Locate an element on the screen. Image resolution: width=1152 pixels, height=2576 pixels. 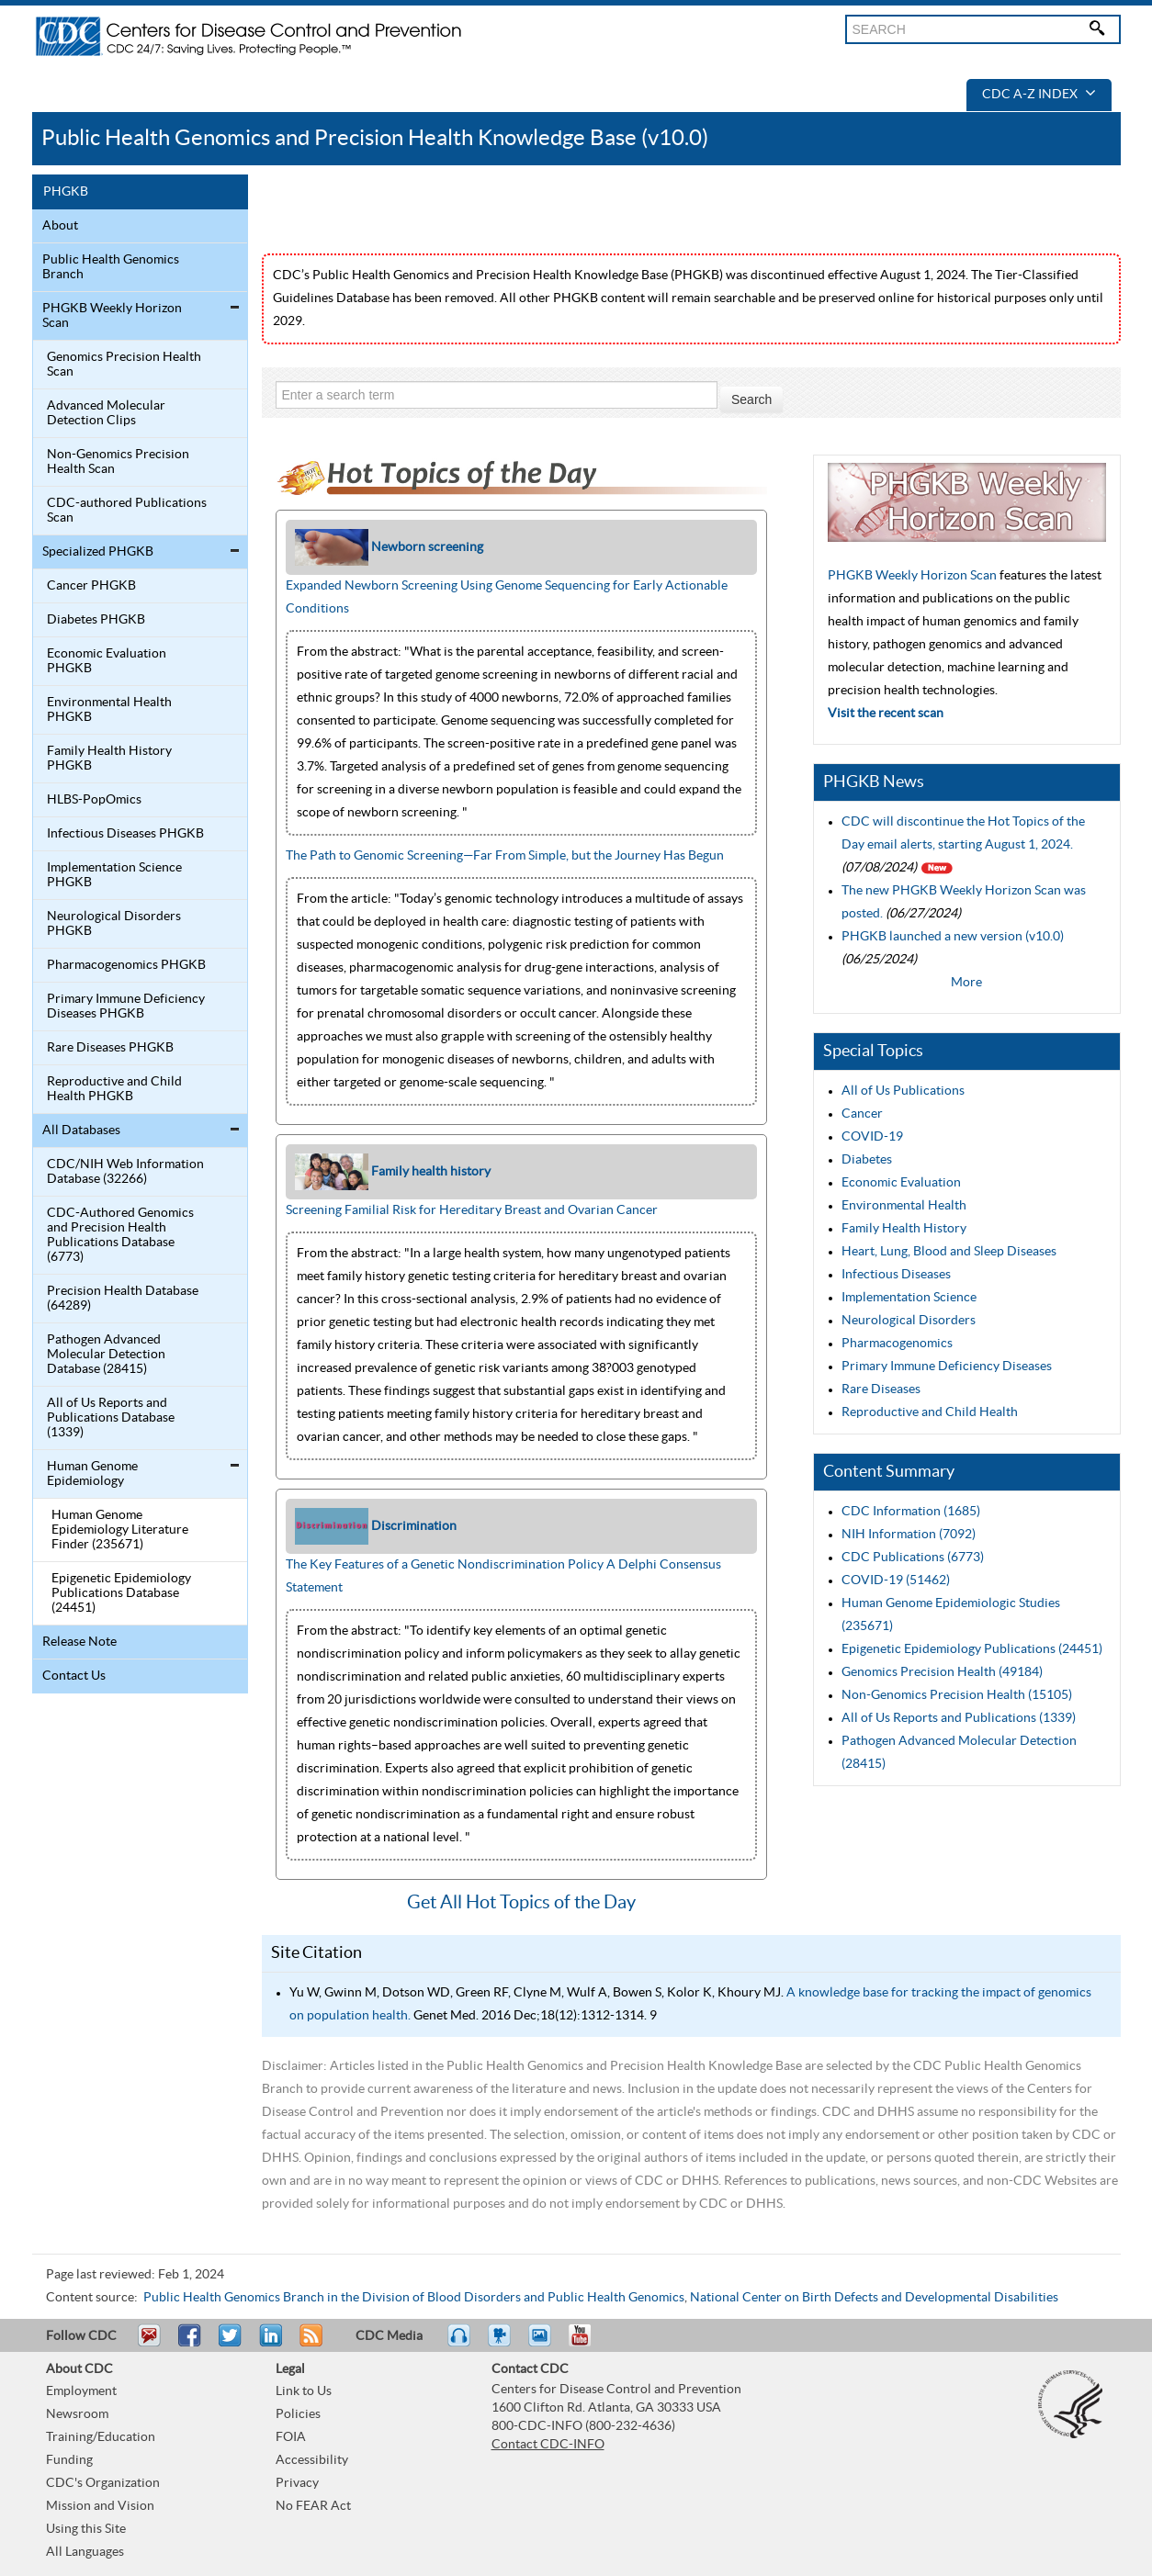
All of Us Reports and Publications (1339) is located at coordinates (958, 1718).